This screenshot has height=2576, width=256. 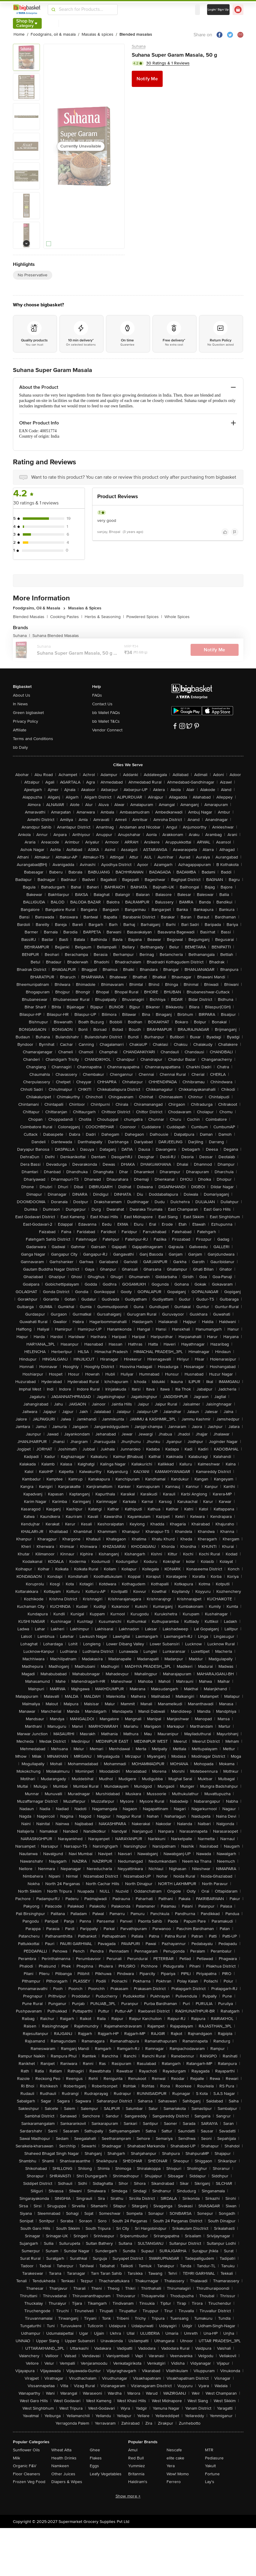 What do you see at coordinates (106, 2473) in the screenshot?
I see `Leafy Vegetables` at bounding box center [106, 2473].